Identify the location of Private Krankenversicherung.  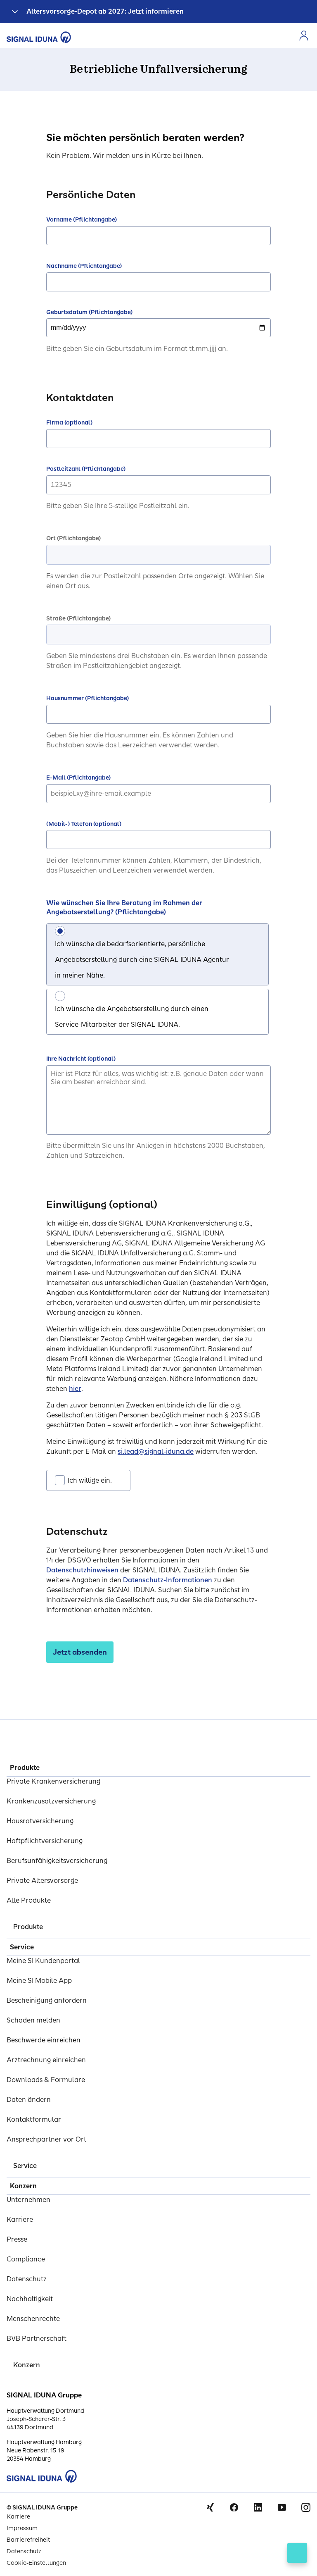
(53, 1781).